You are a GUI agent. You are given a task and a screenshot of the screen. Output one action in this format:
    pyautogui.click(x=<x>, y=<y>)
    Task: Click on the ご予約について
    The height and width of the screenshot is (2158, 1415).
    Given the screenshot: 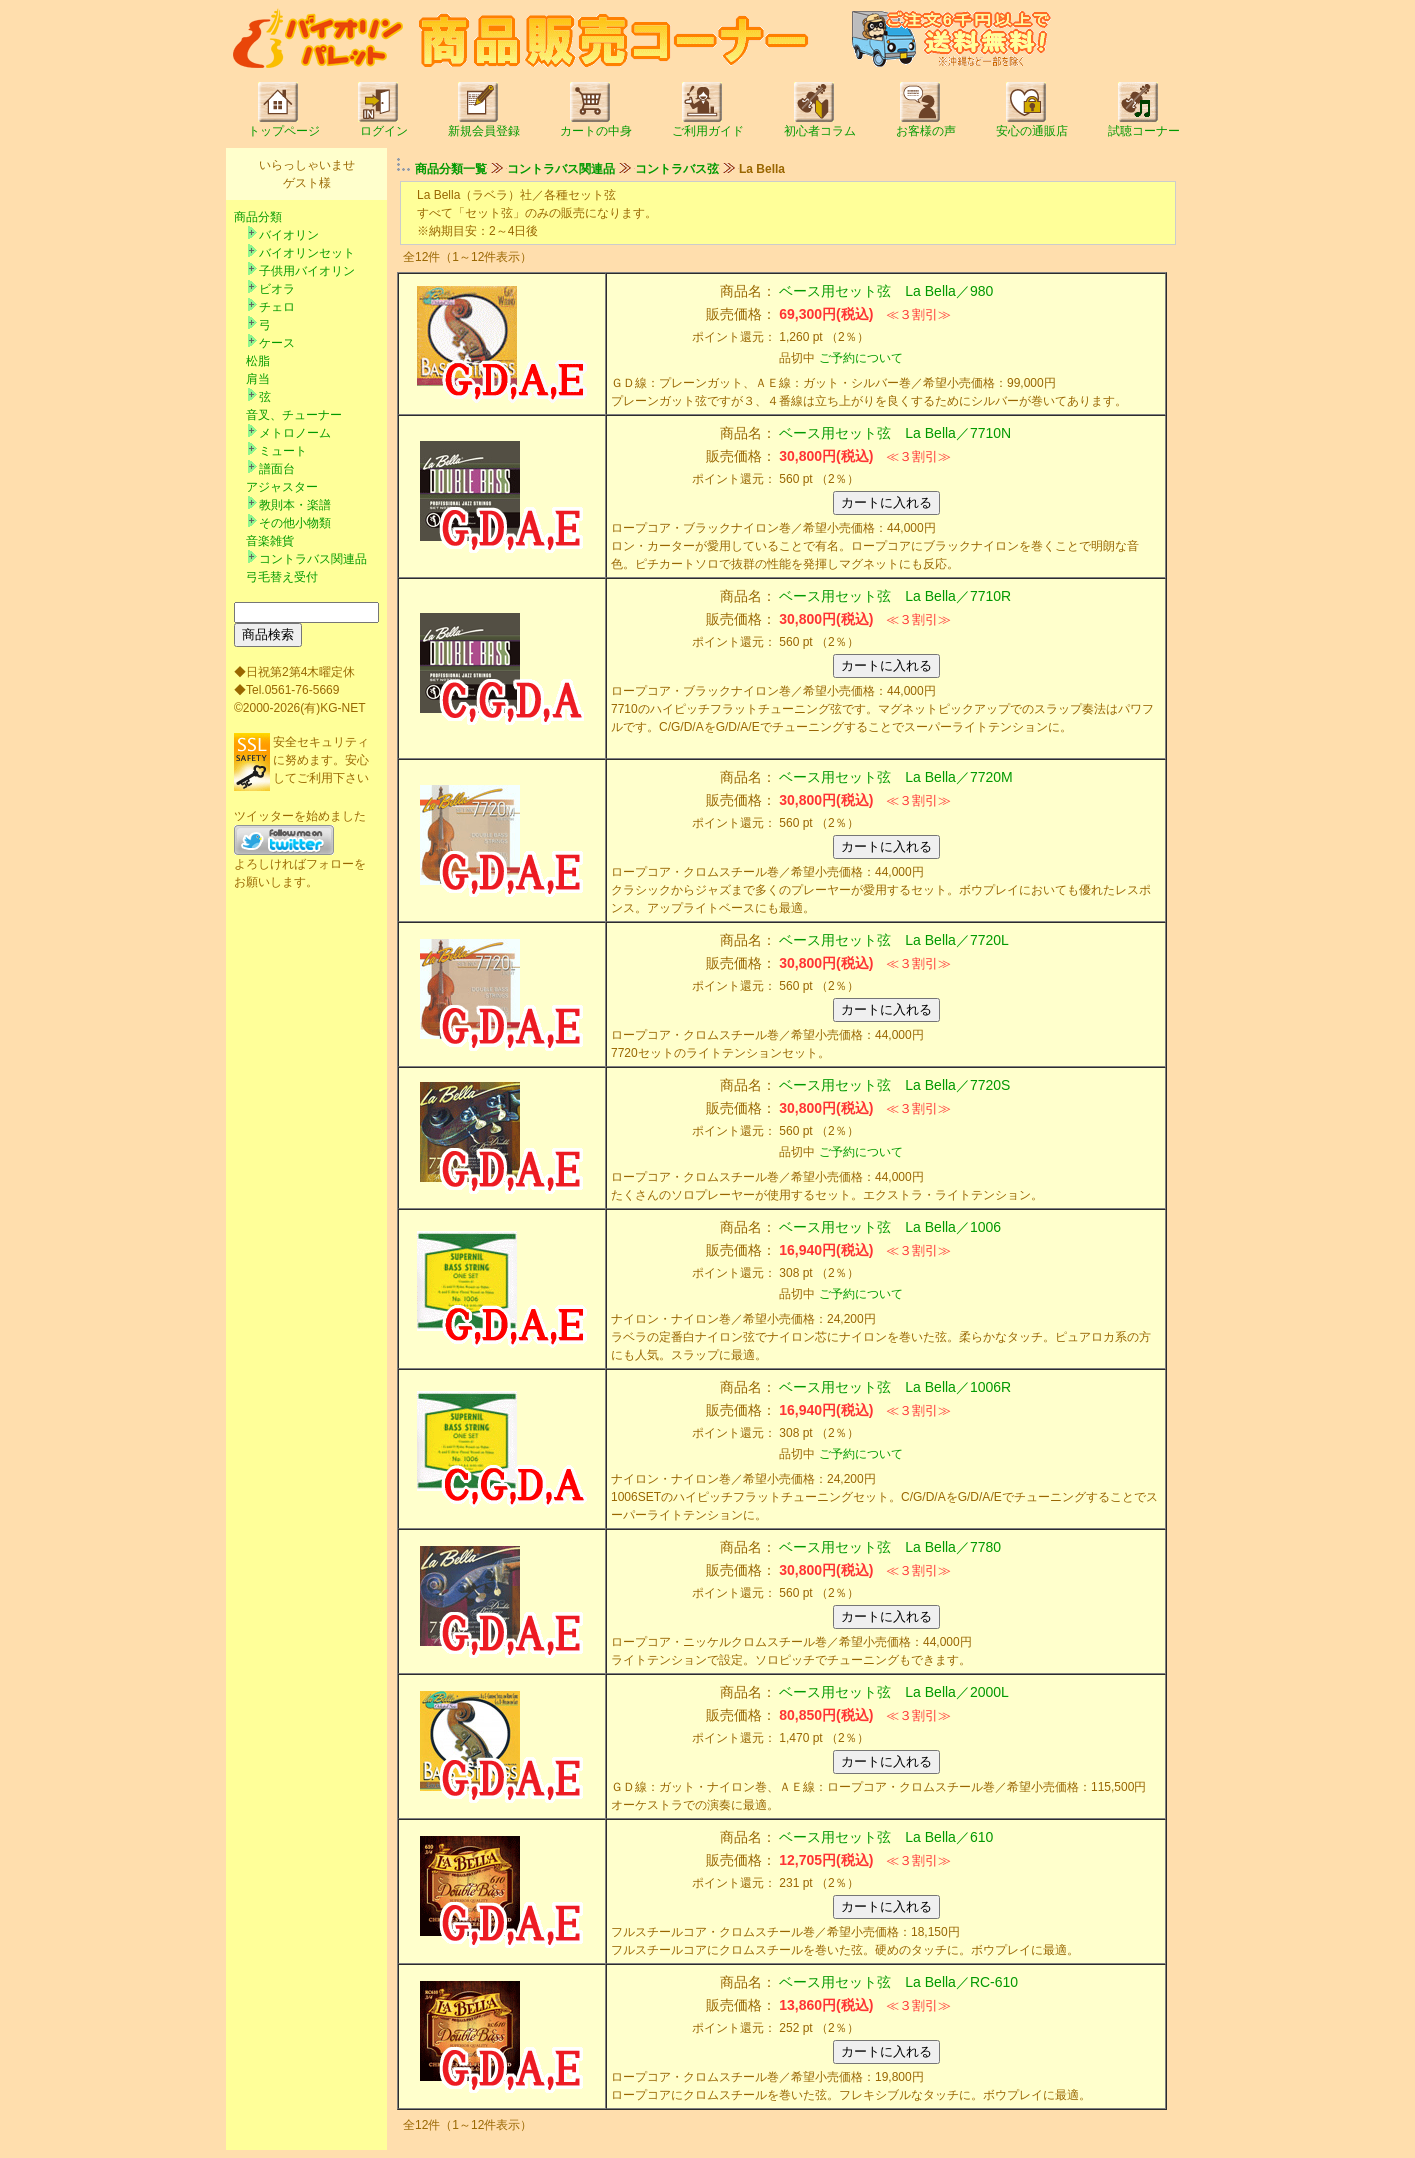 What is the action you would take?
    pyautogui.click(x=861, y=358)
    